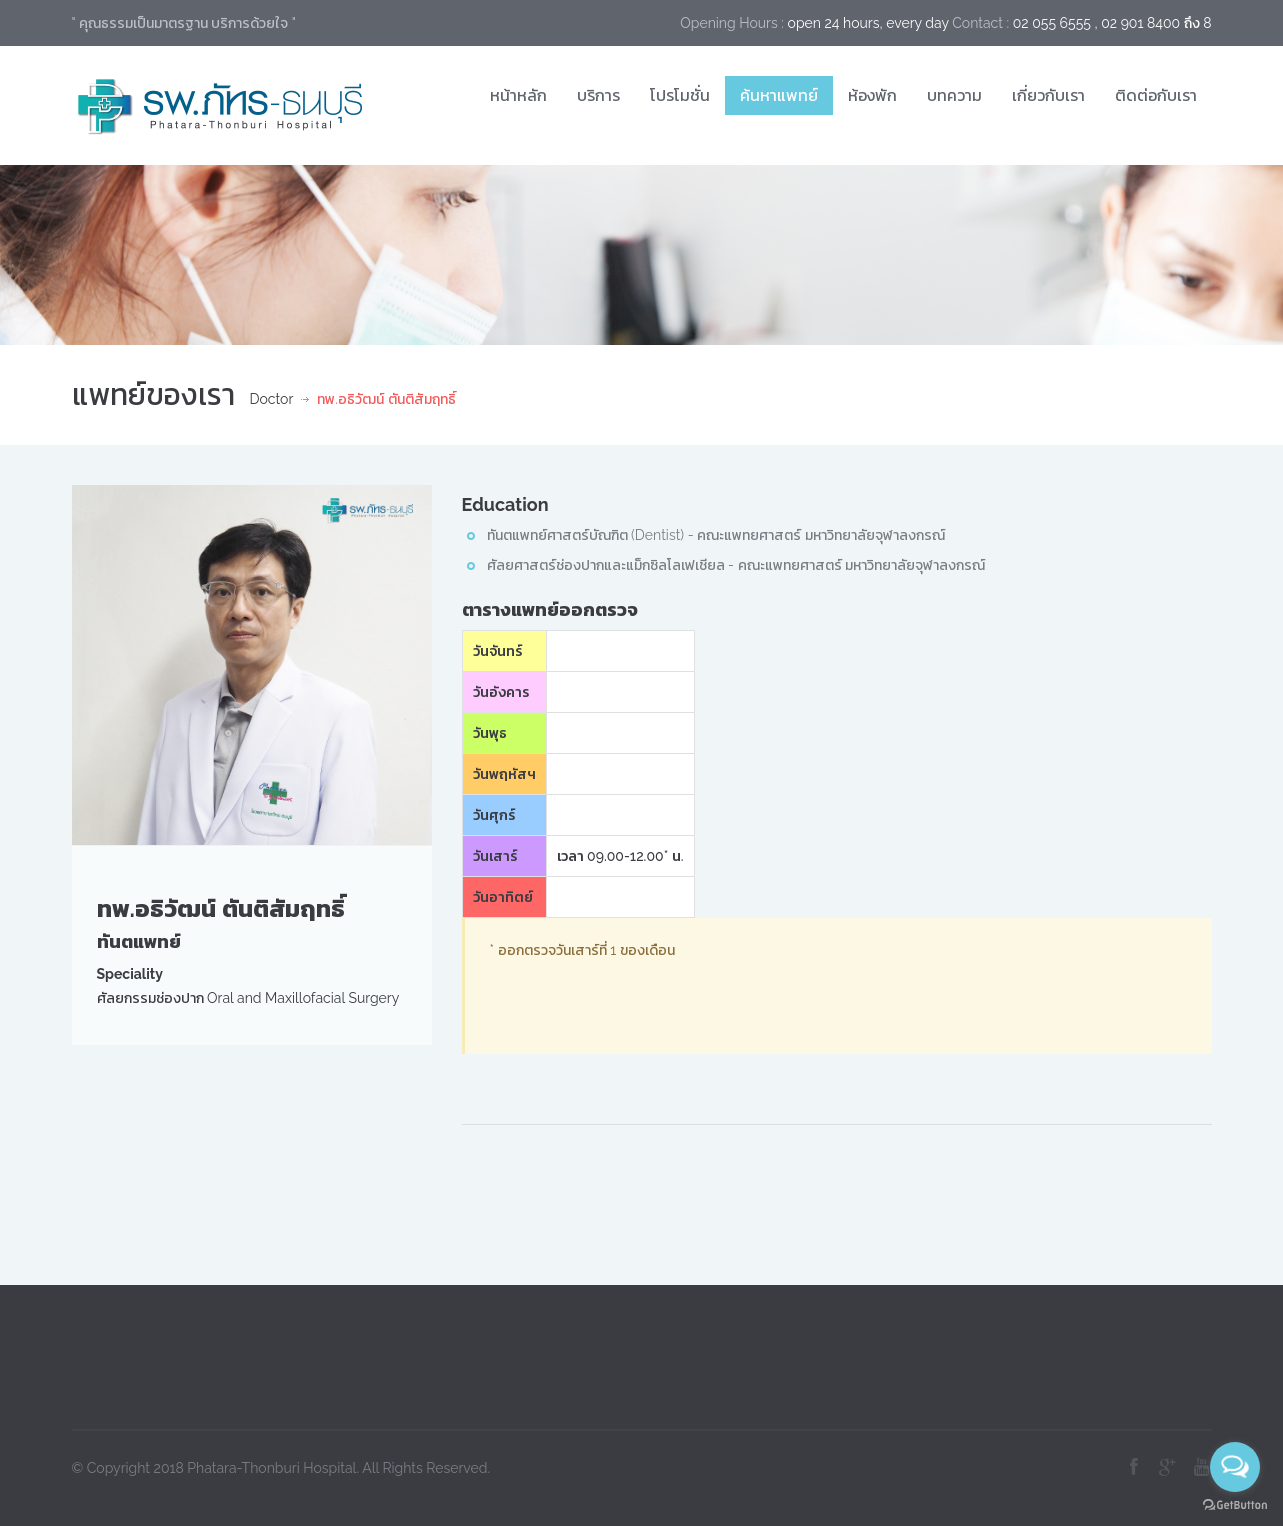  I want to click on ห้องพัก, so click(872, 95).